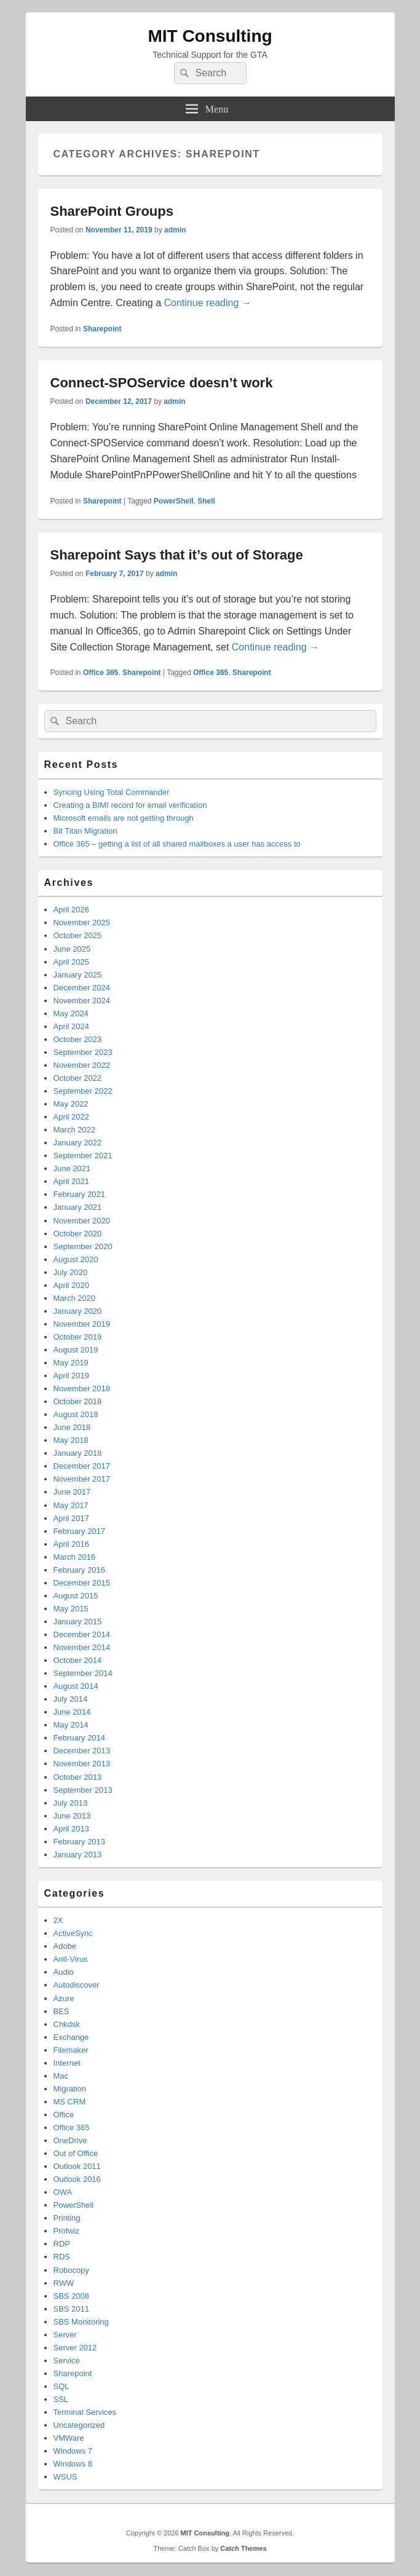 The width and height of the screenshot is (420, 2576). What do you see at coordinates (71, 1505) in the screenshot?
I see `May 2017` at bounding box center [71, 1505].